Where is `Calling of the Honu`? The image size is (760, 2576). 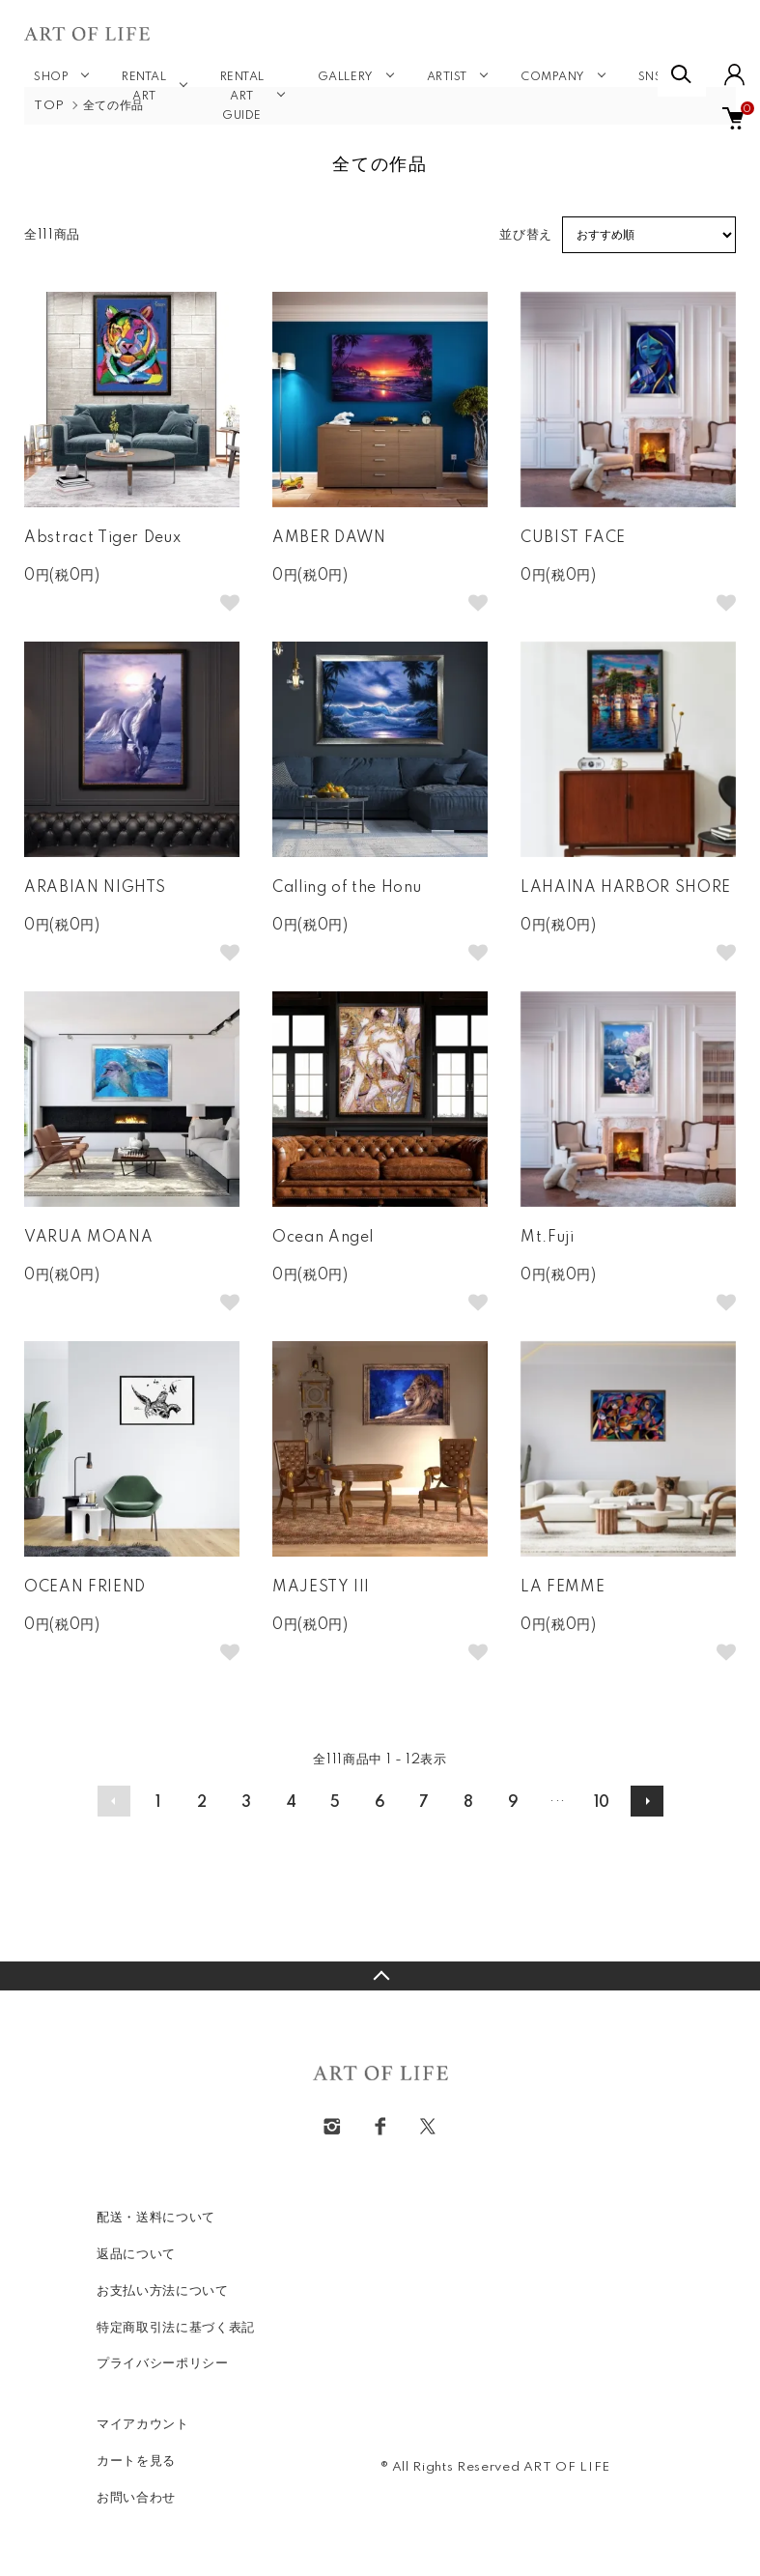 Calling of the Honu is located at coordinates (346, 888).